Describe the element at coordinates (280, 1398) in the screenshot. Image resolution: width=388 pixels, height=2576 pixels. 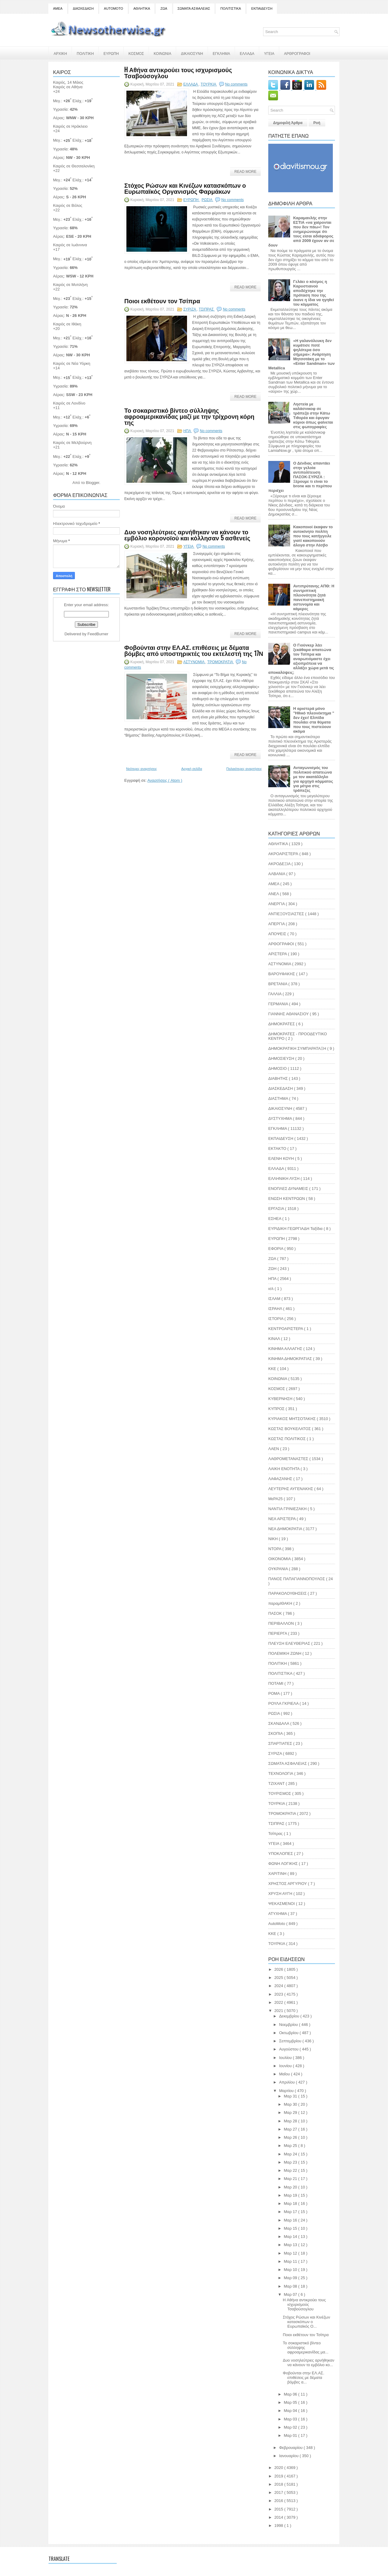
I see `ΚΥΒΕΡΝΗΣΗ` at that location.